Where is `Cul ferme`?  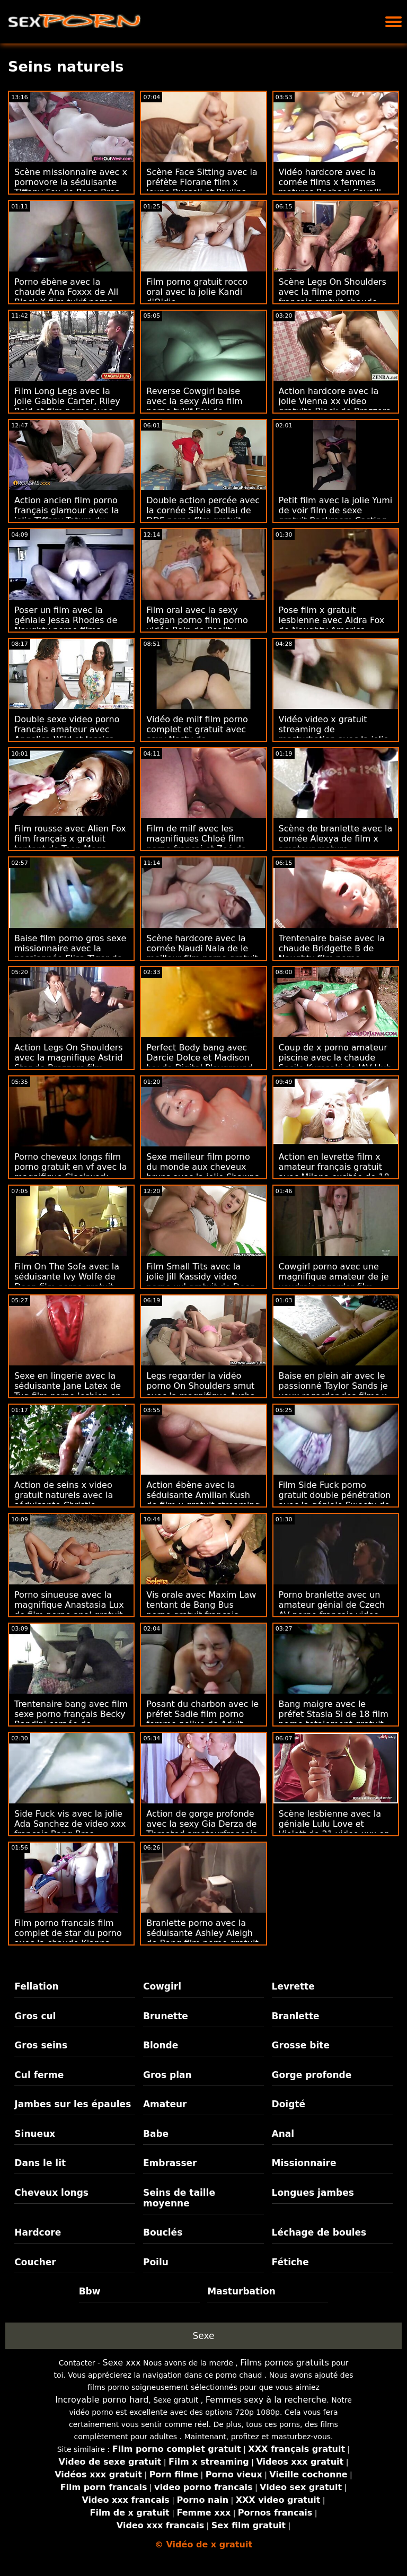 Cul ferme is located at coordinates (39, 2075).